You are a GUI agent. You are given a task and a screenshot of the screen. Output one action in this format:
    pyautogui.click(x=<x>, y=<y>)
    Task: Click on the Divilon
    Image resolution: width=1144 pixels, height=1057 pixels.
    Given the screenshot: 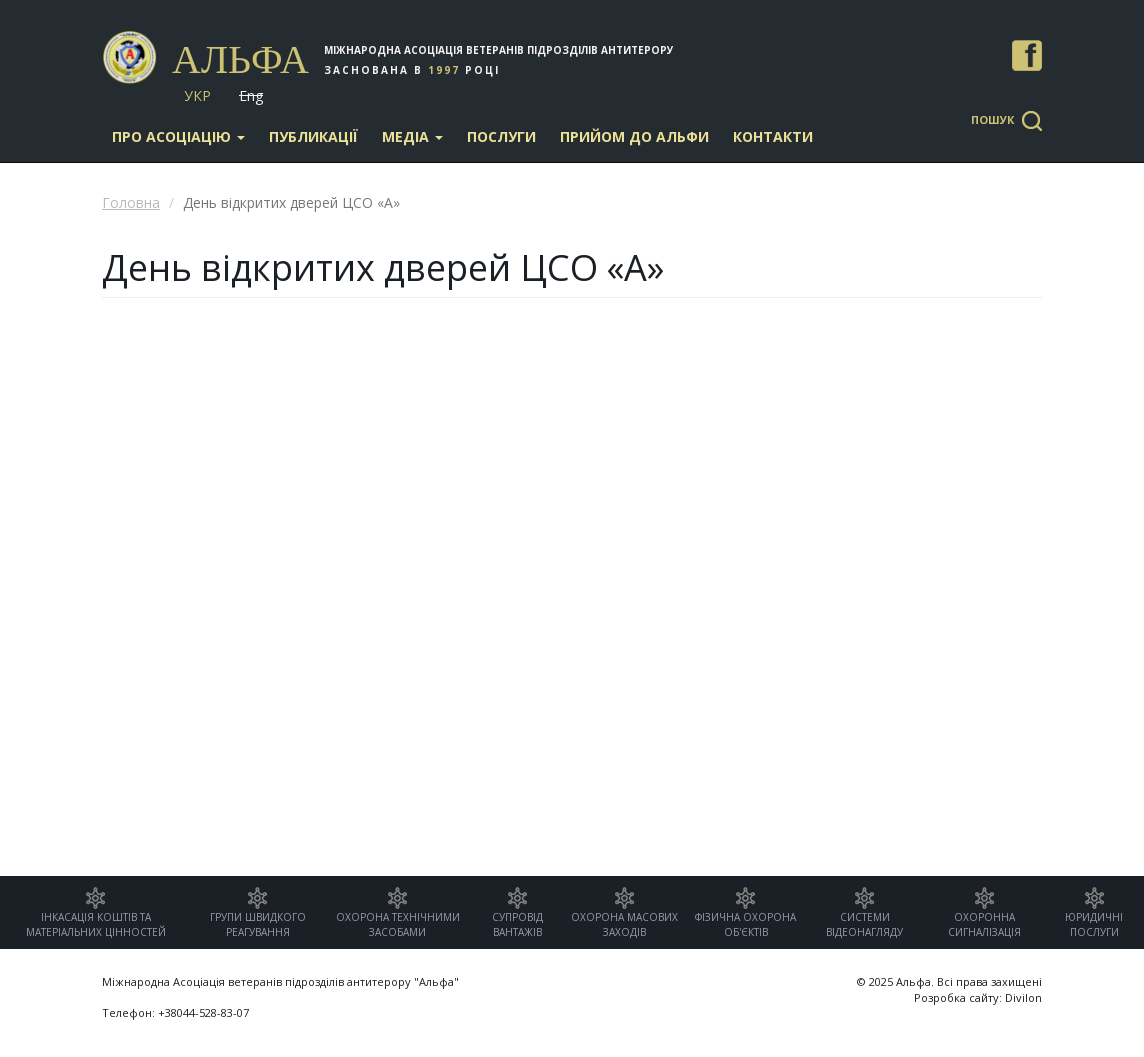 What is the action you would take?
    pyautogui.click(x=1023, y=997)
    